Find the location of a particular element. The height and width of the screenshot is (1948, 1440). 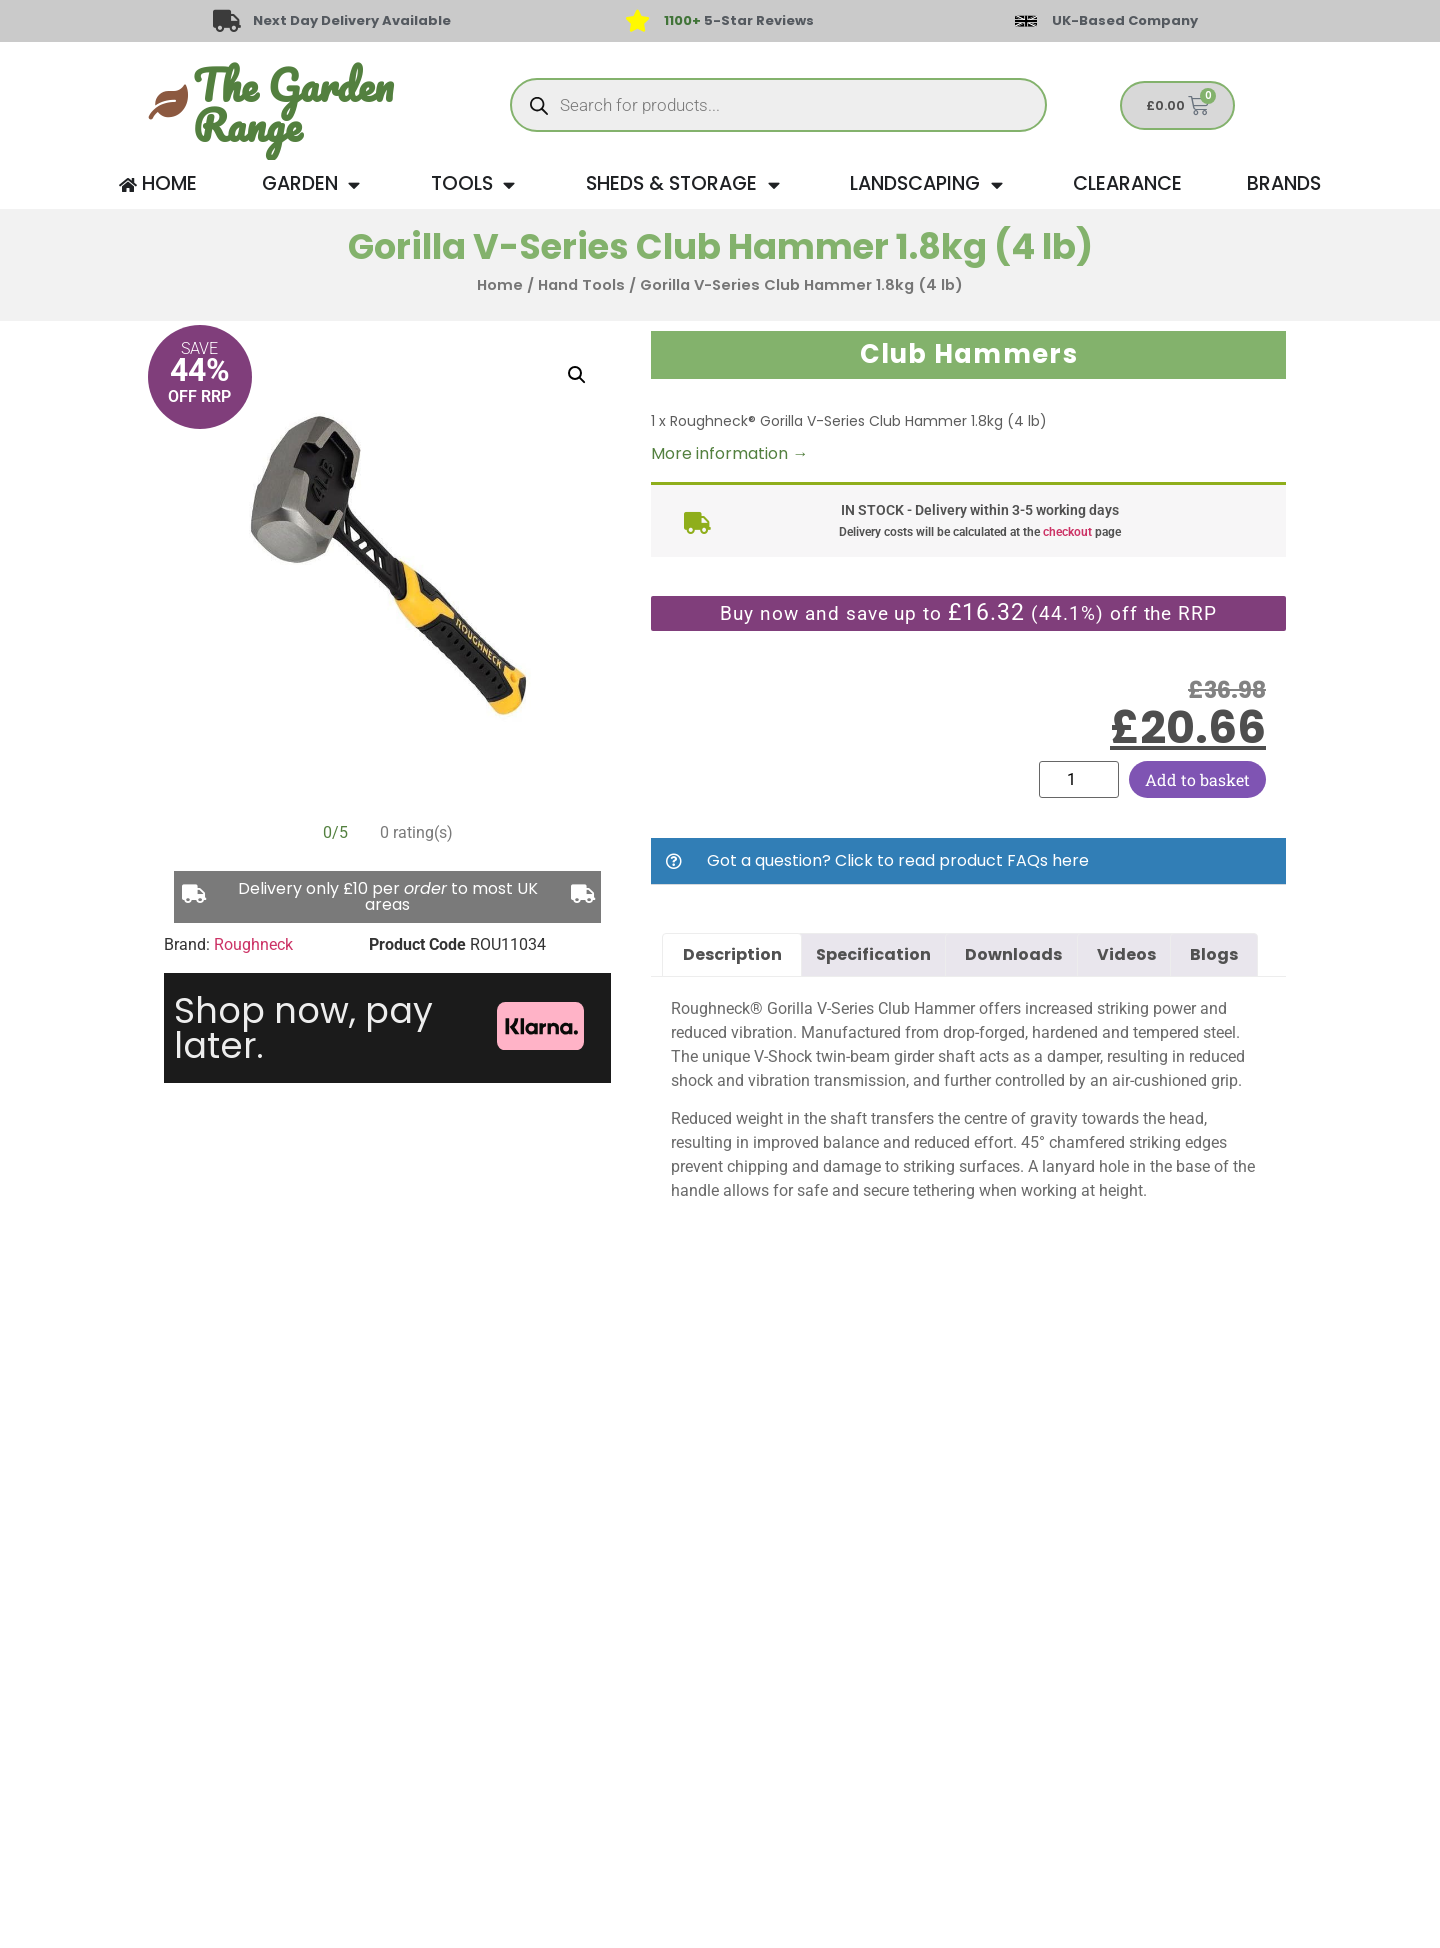

Got a question? Click to read product FAQs here is located at coordinates (898, 860).